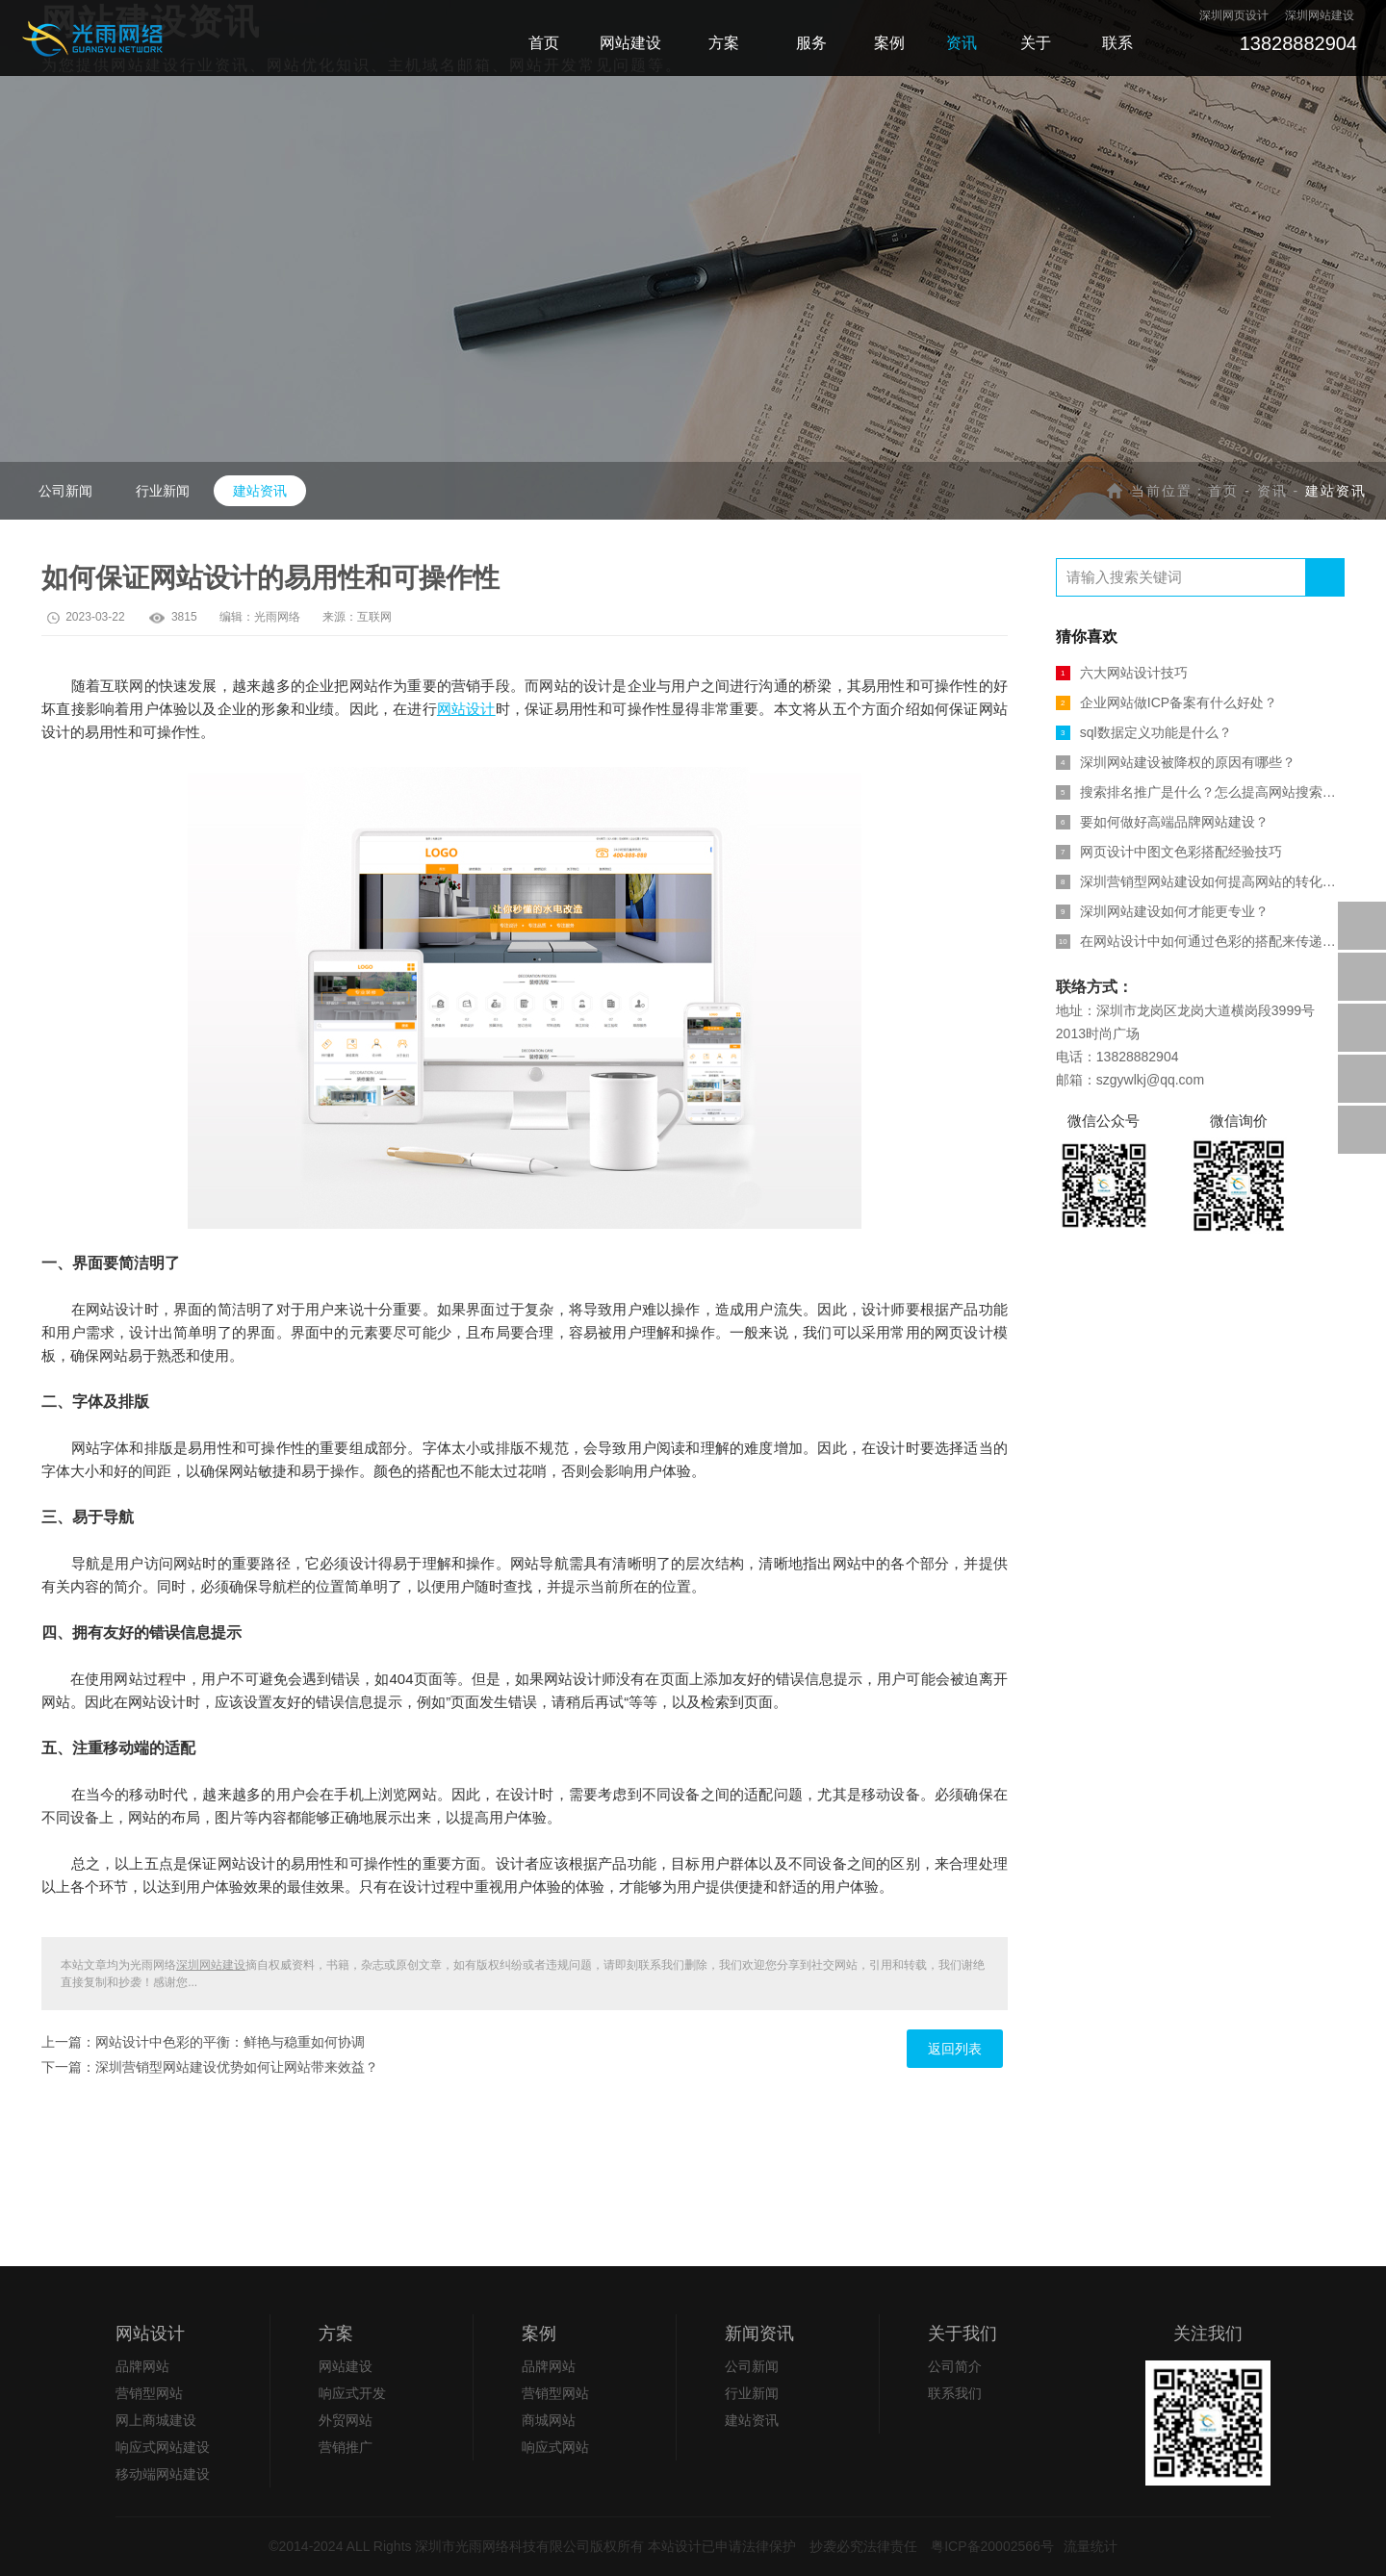  What do you see at coordinates (992, 2546) in the screenshot?
I see `粤ICP备20002566号` at bounding box center [992, 2546].